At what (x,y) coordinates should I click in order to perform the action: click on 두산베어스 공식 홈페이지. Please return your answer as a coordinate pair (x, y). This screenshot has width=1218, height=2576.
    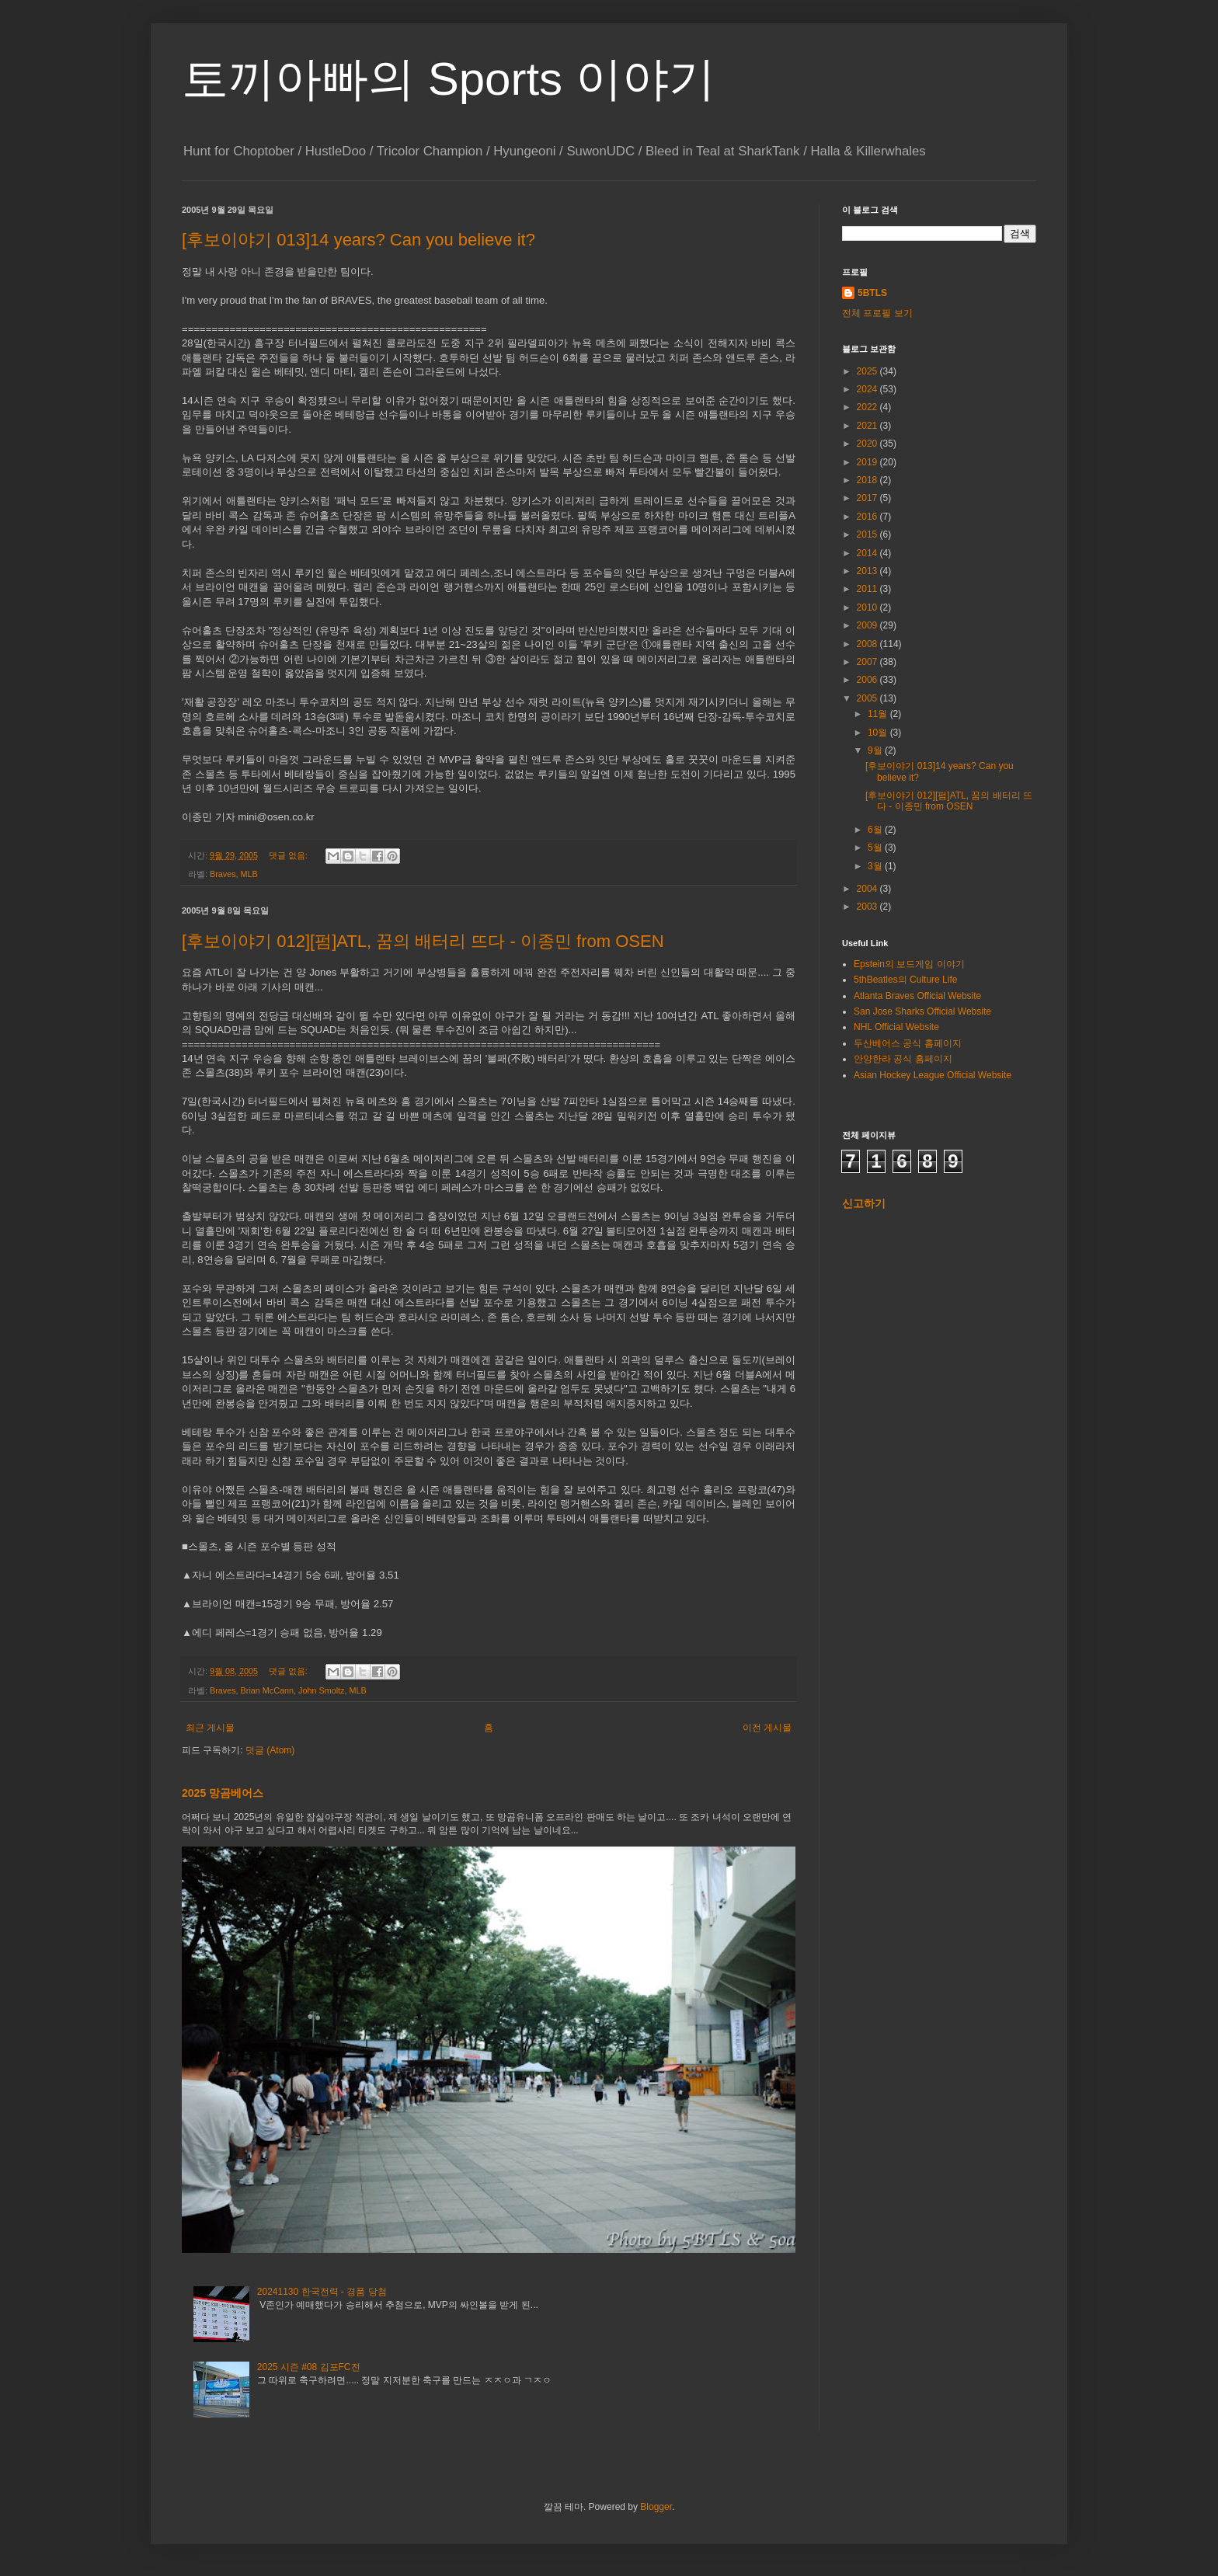
    Looking at the image, I should click on (908, 1043).